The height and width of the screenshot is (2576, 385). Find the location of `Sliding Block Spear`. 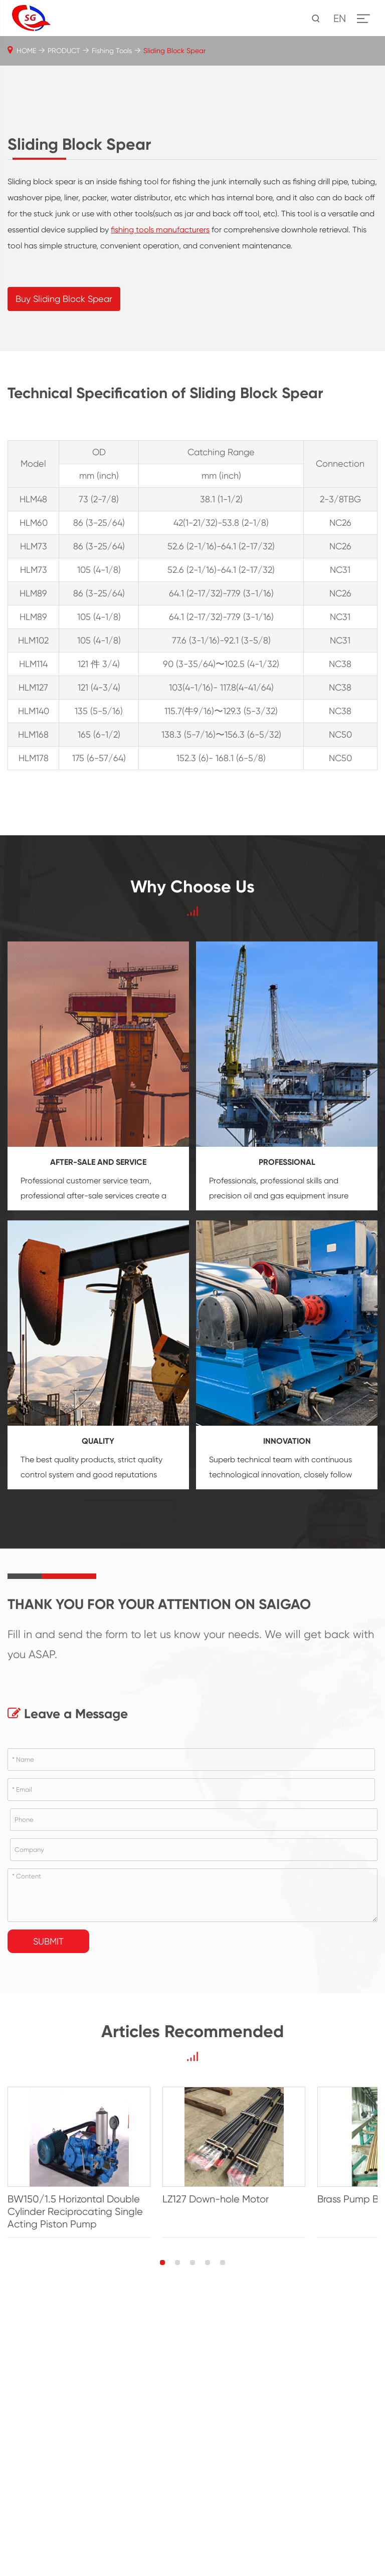

Sliding Block Spear is located at coordinates (174, 51).